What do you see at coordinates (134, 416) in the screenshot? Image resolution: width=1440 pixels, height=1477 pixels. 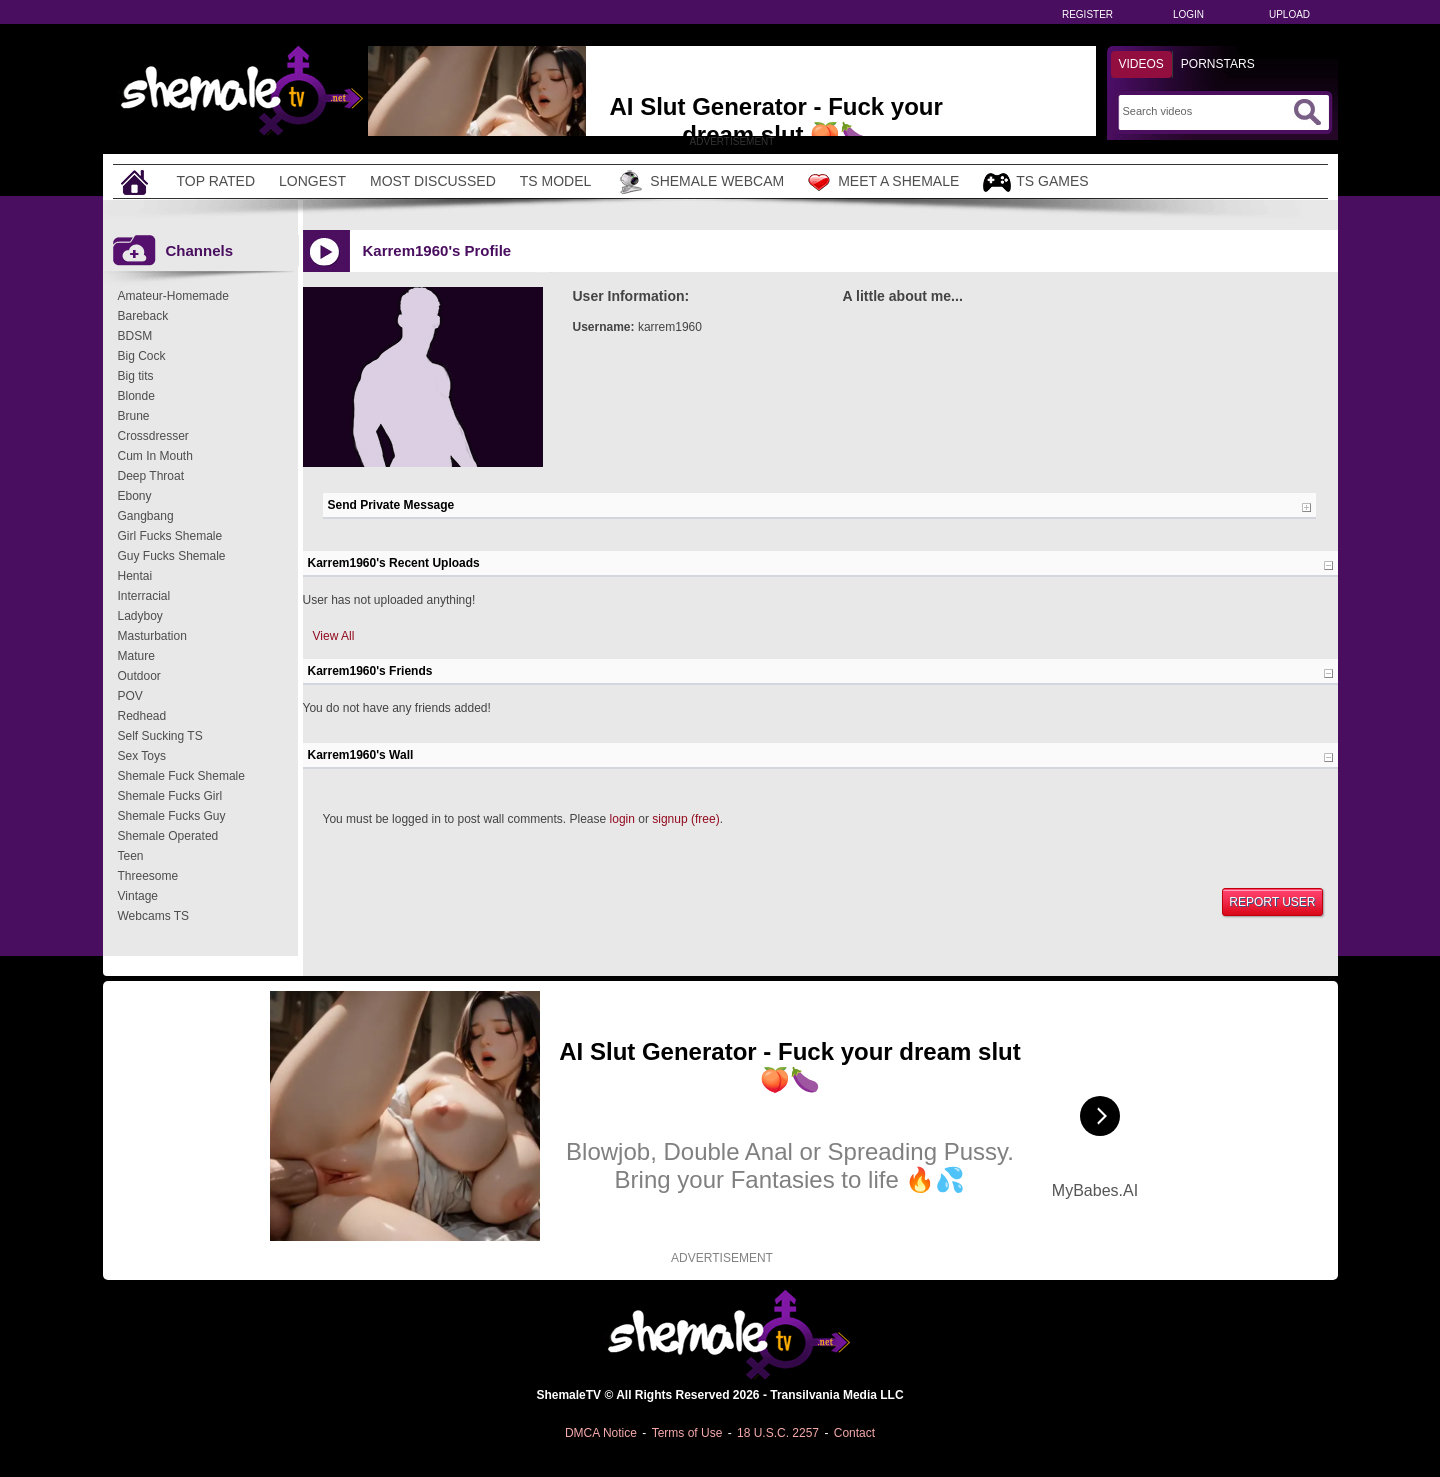 I see `Brune` at bounding box center [134, 416].